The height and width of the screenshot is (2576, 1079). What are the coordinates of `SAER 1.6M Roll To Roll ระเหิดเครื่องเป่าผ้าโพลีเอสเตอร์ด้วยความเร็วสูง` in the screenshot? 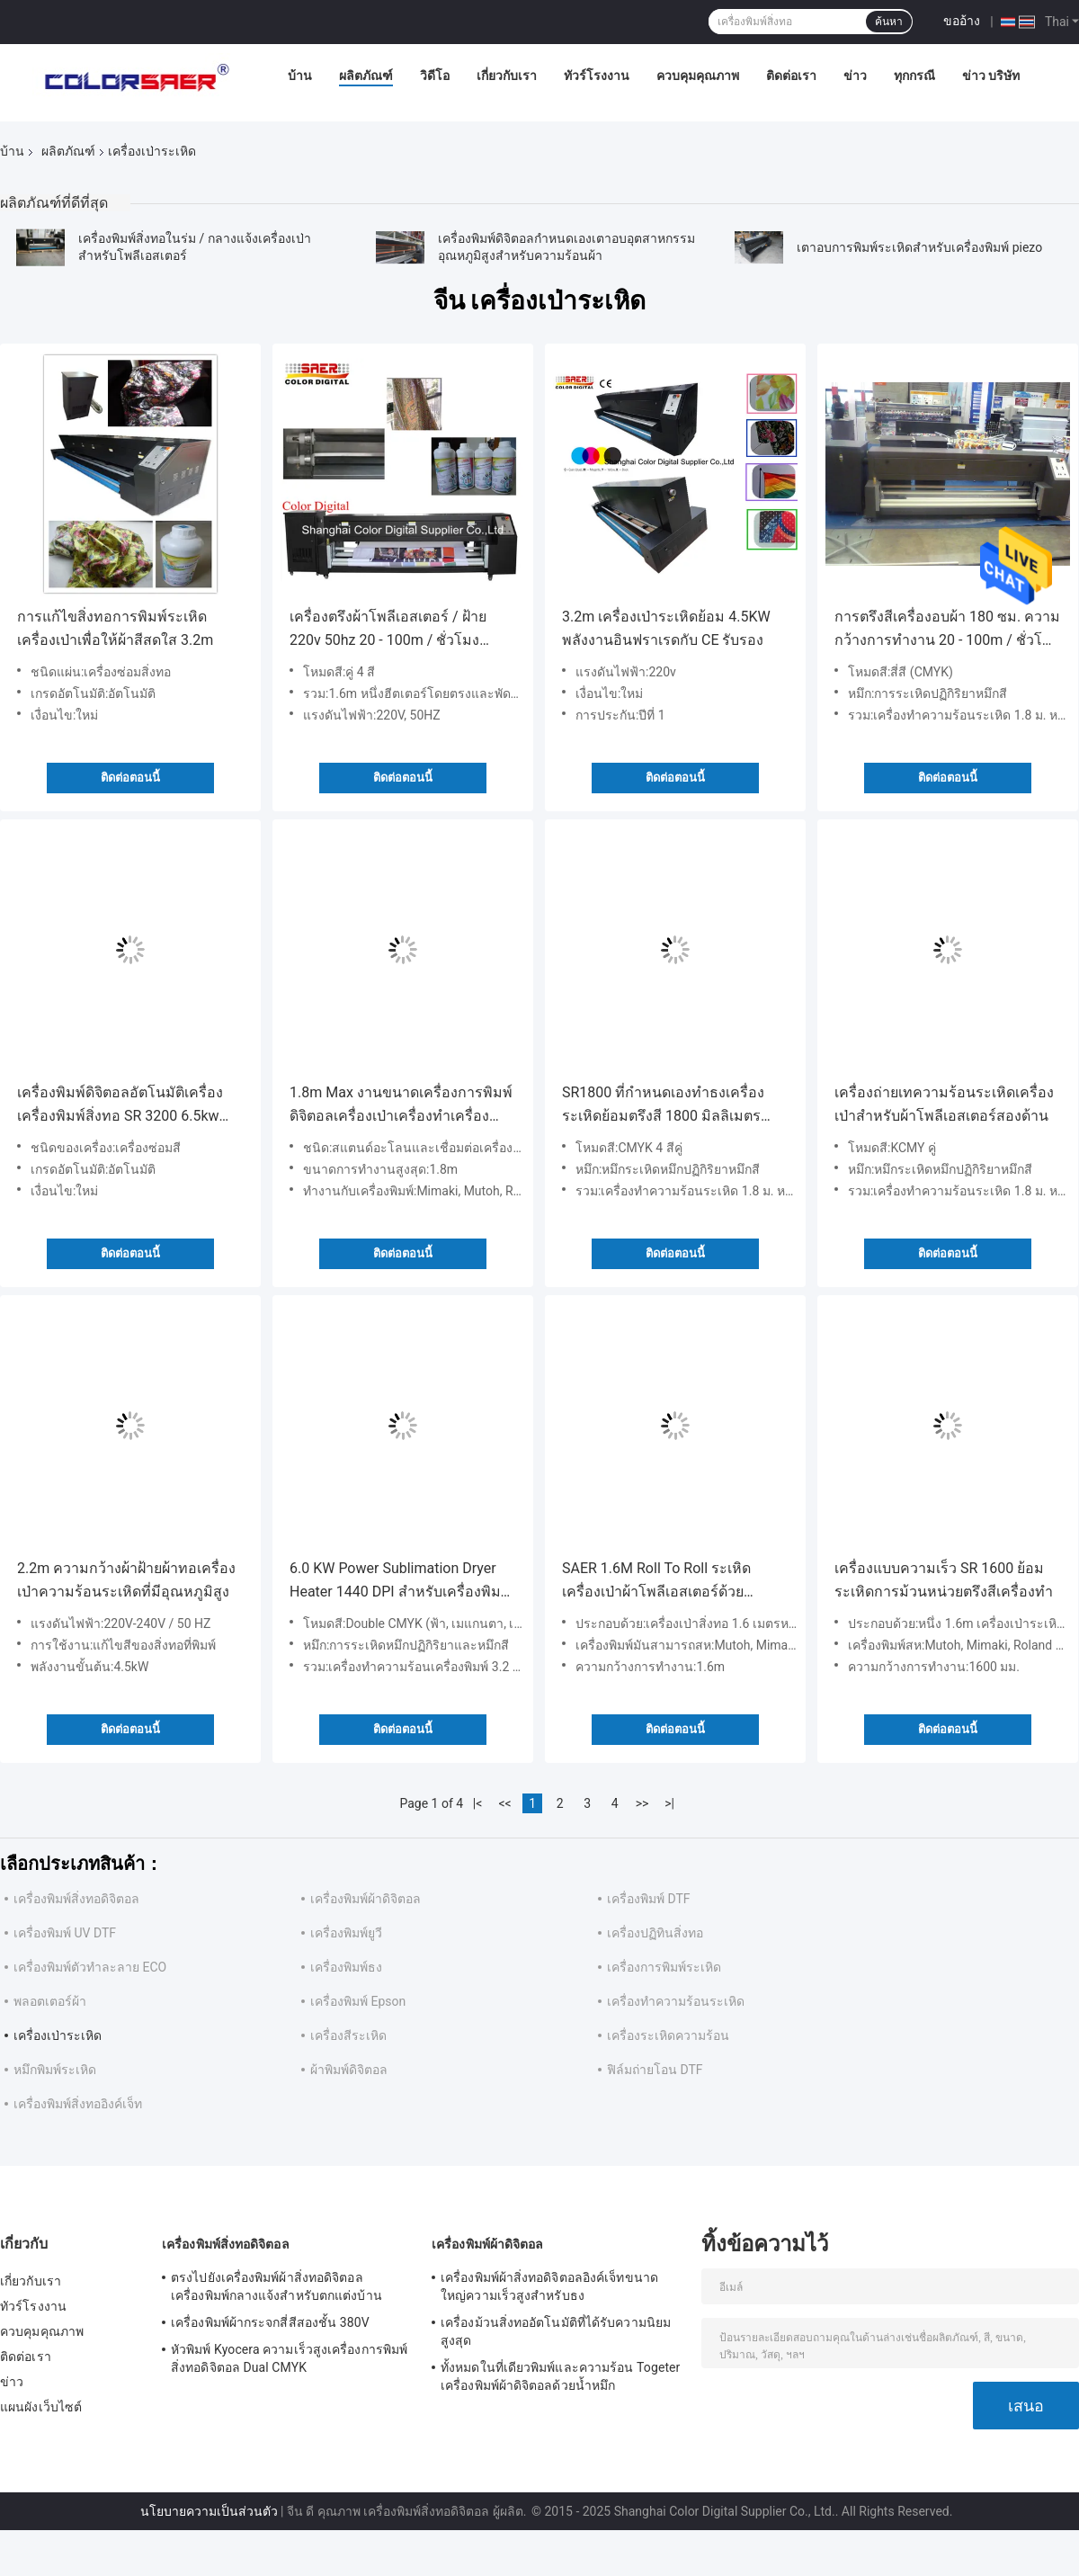 It's located at (656, 1582).